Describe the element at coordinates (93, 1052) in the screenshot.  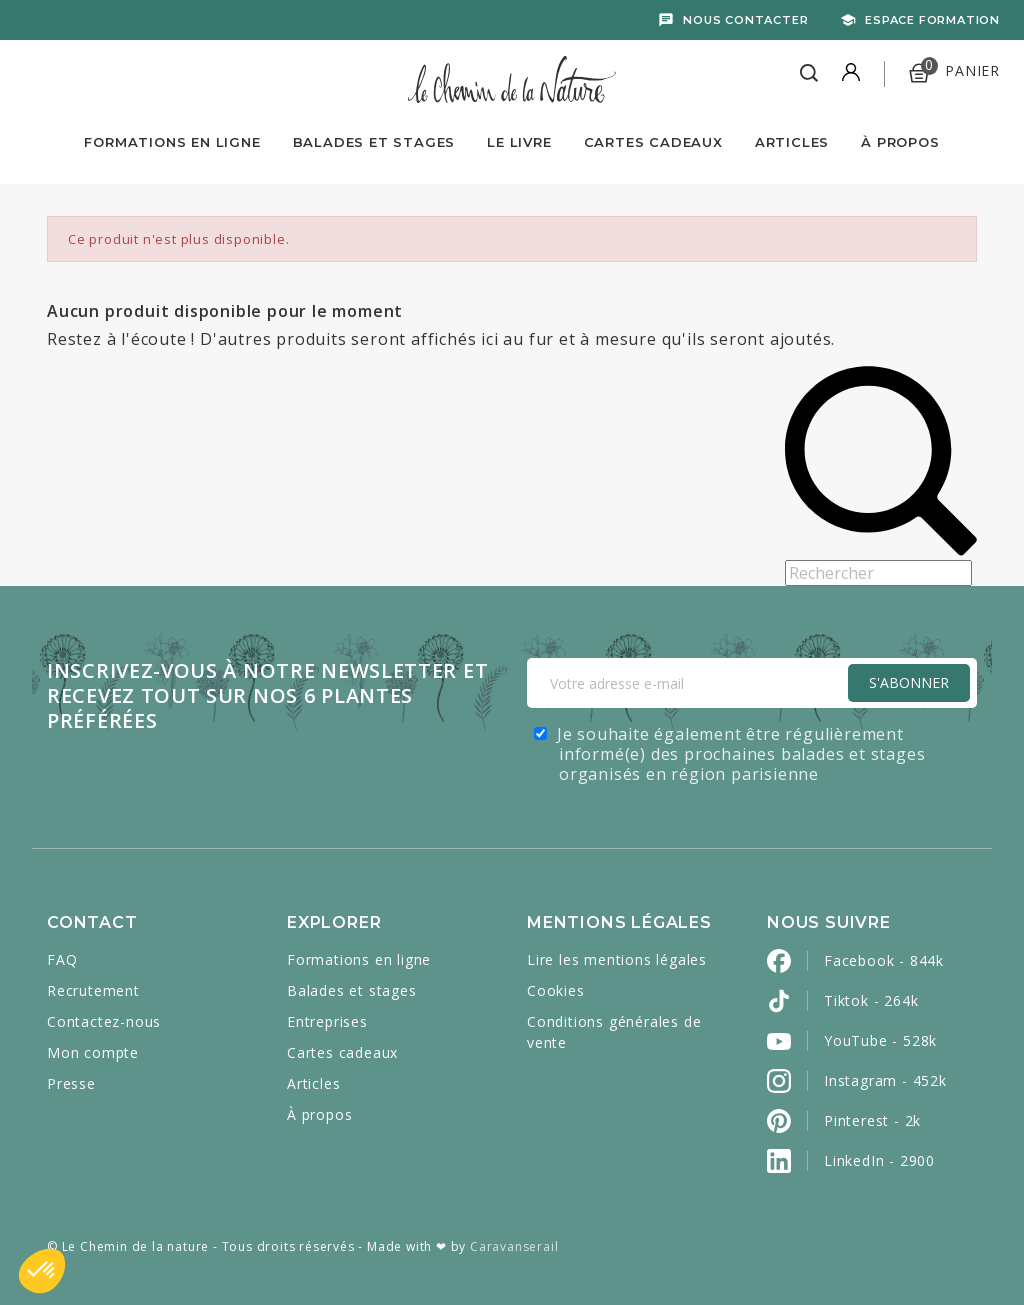
I see `Mon compte` at that location.